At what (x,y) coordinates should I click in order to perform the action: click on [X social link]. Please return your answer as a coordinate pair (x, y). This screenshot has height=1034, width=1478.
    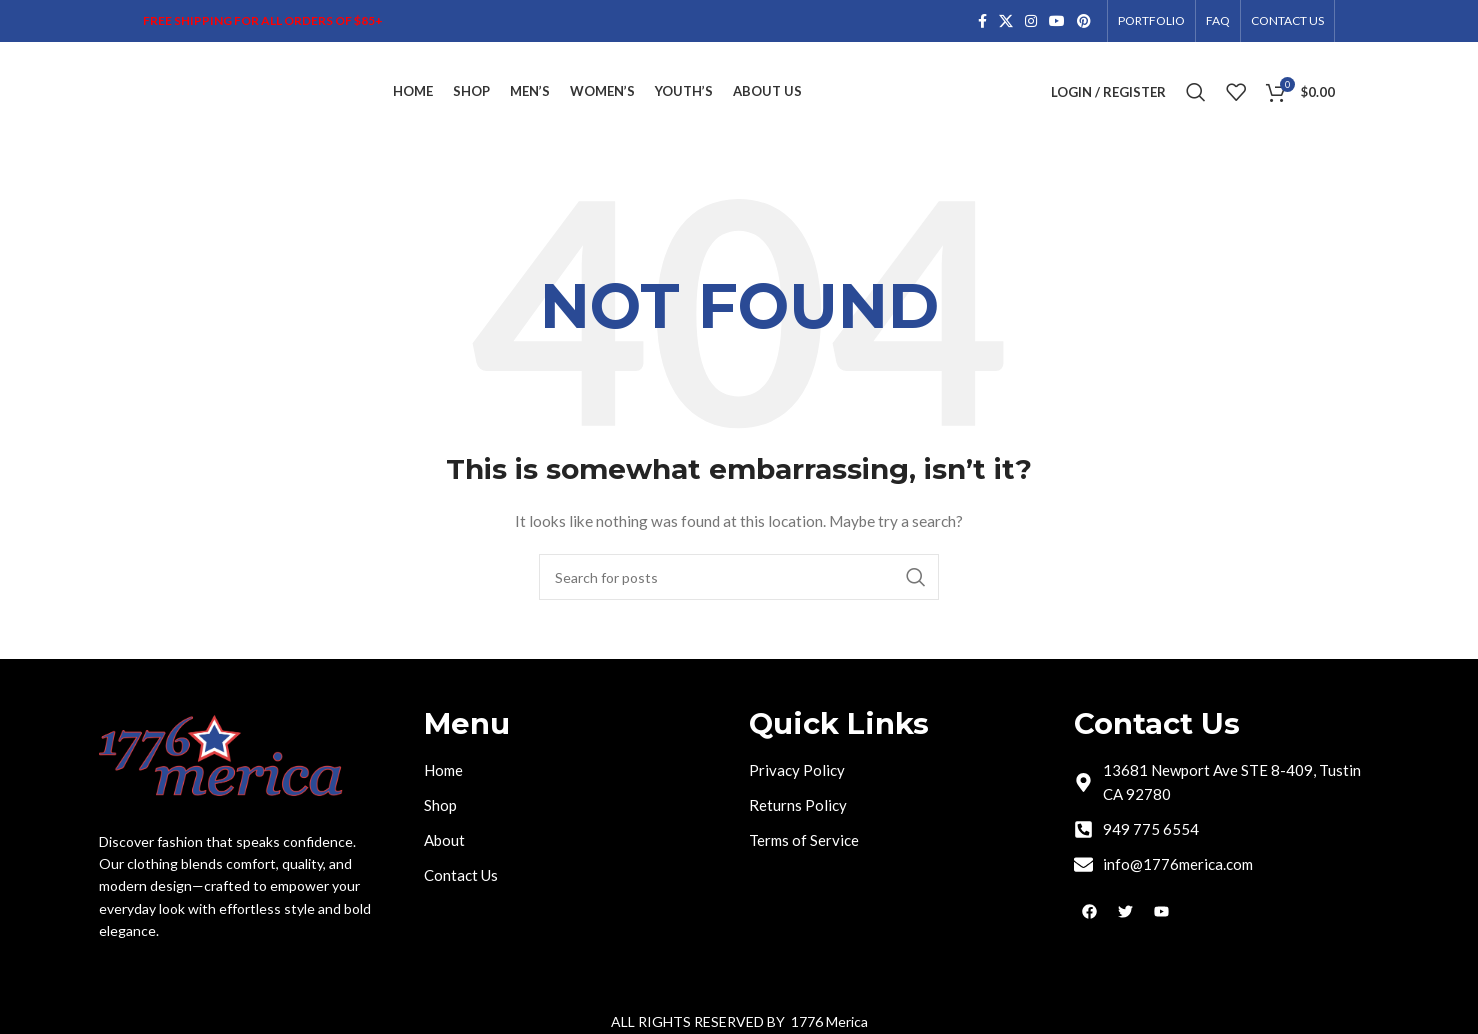
    Looking at the image, I should click on (1006, 21).